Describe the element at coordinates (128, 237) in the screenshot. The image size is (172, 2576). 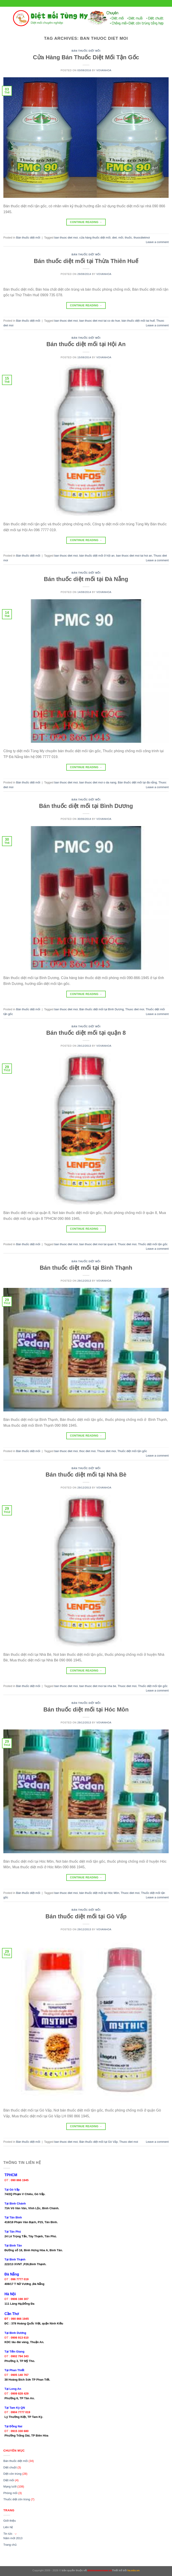
I see `thuốc` at that location.